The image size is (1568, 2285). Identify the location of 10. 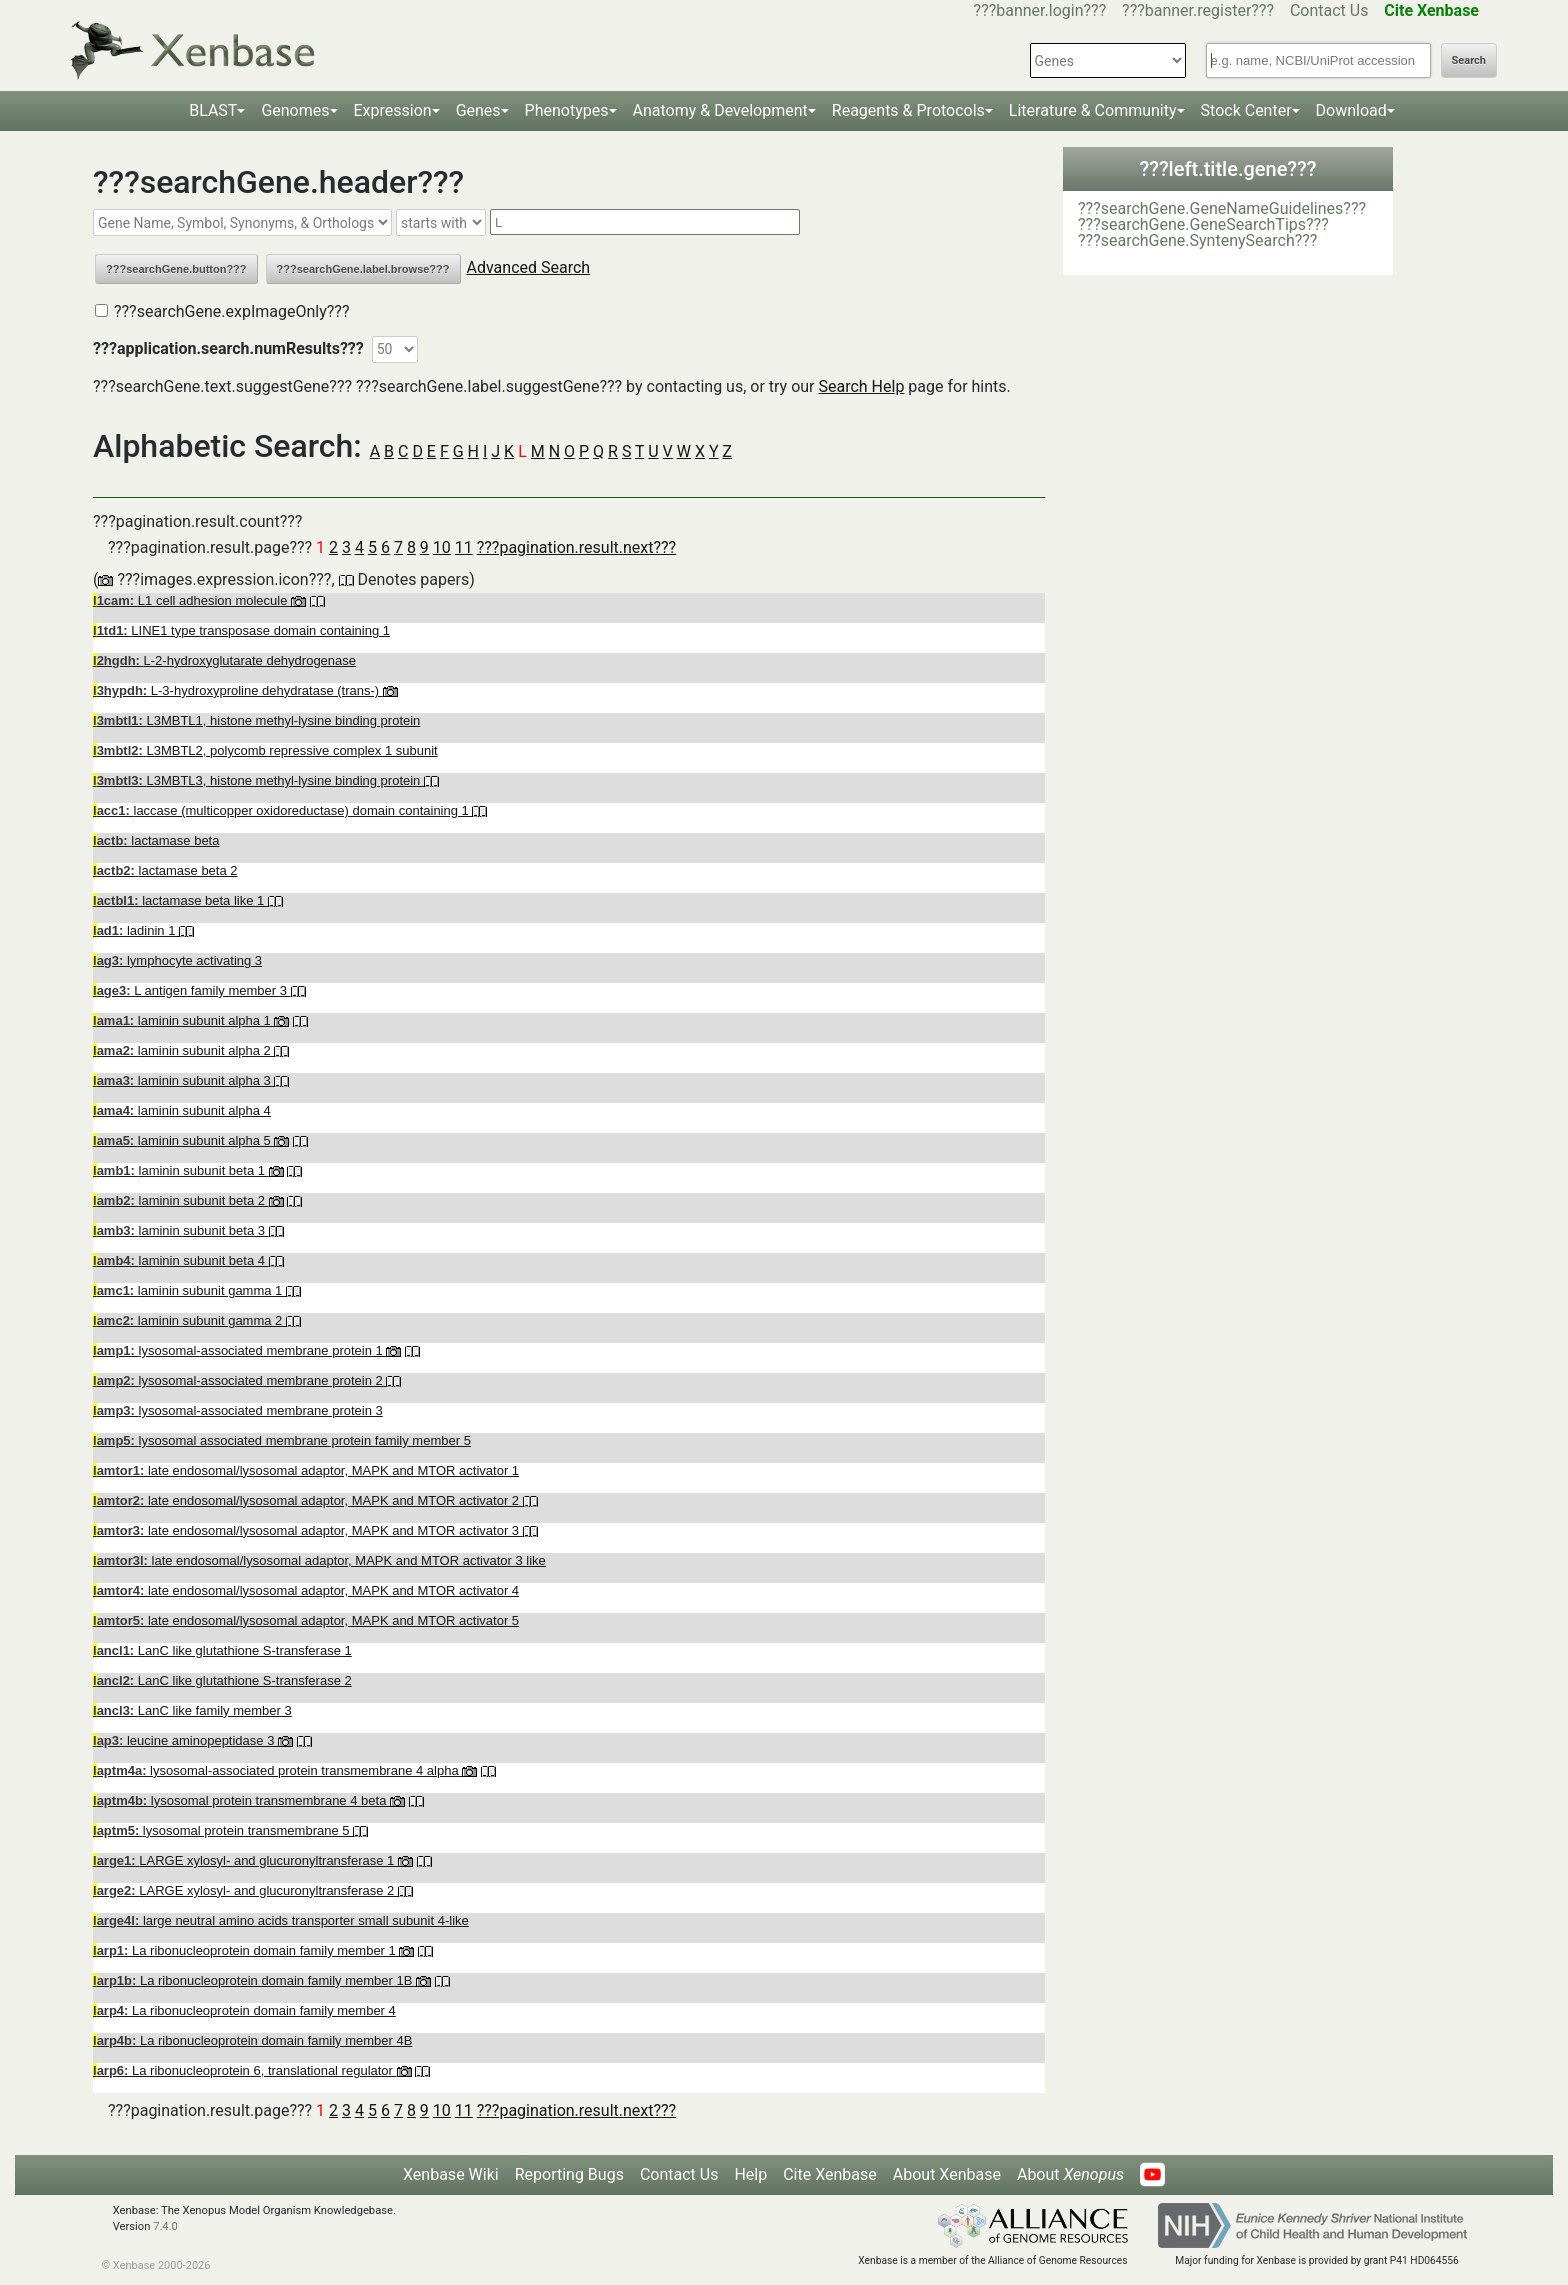
(442, 547).